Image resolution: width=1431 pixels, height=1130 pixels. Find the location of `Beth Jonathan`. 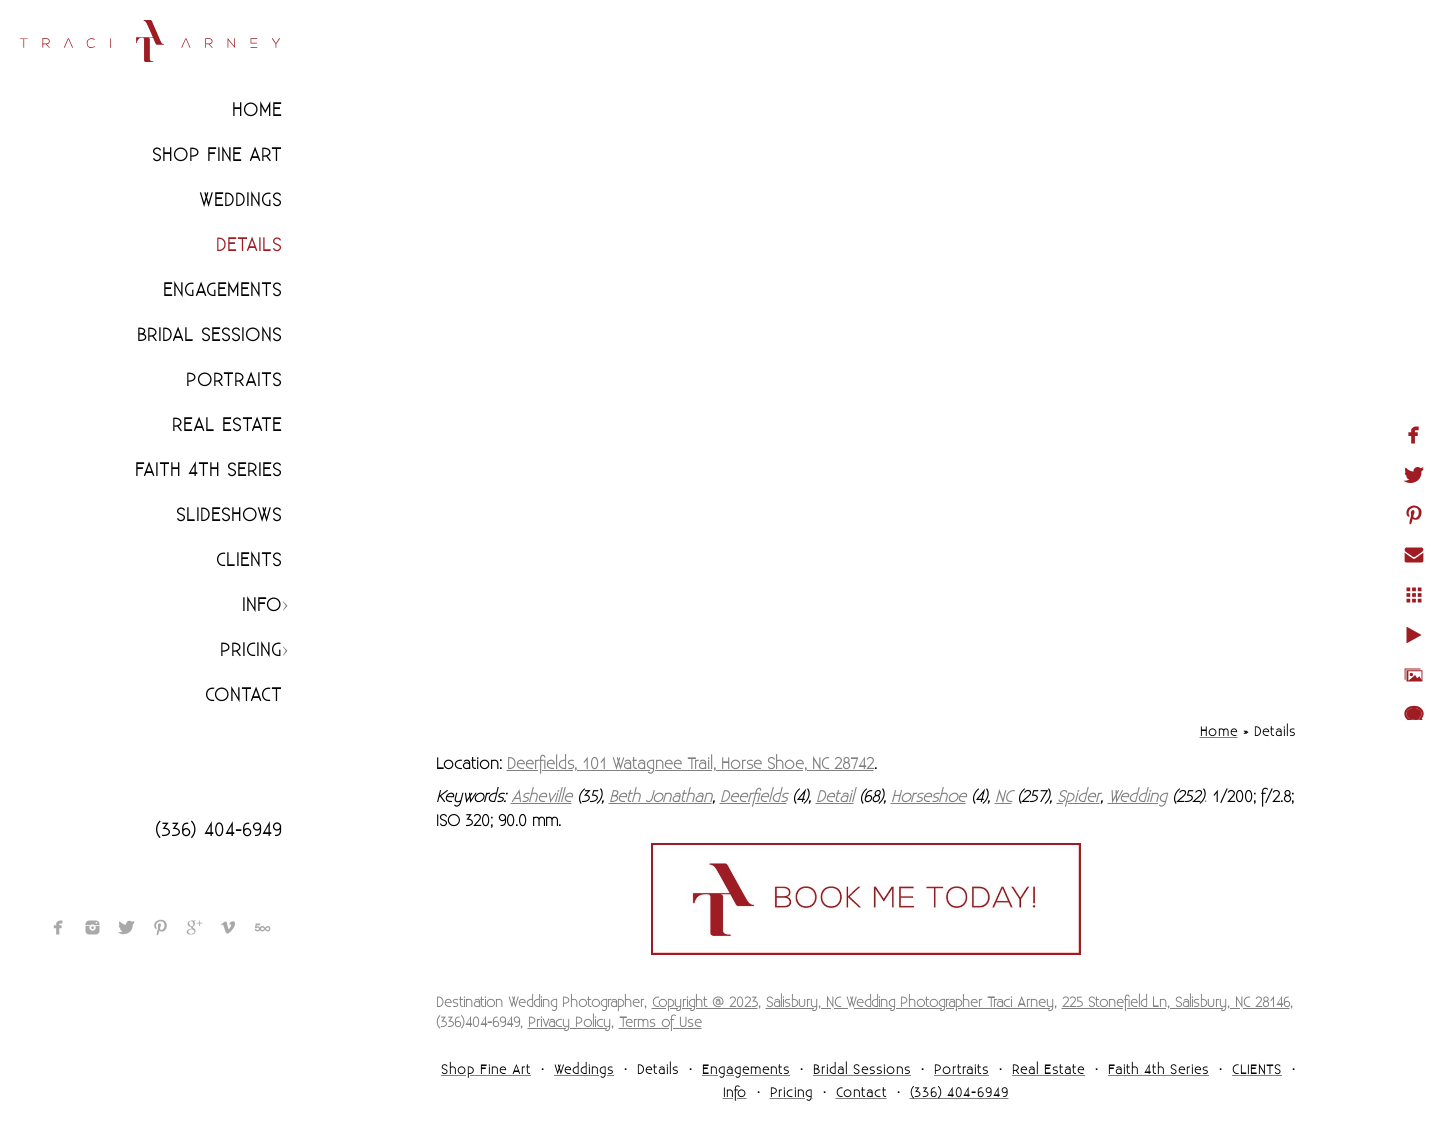

Beth Jonathan is located at coordinates (660, 797).